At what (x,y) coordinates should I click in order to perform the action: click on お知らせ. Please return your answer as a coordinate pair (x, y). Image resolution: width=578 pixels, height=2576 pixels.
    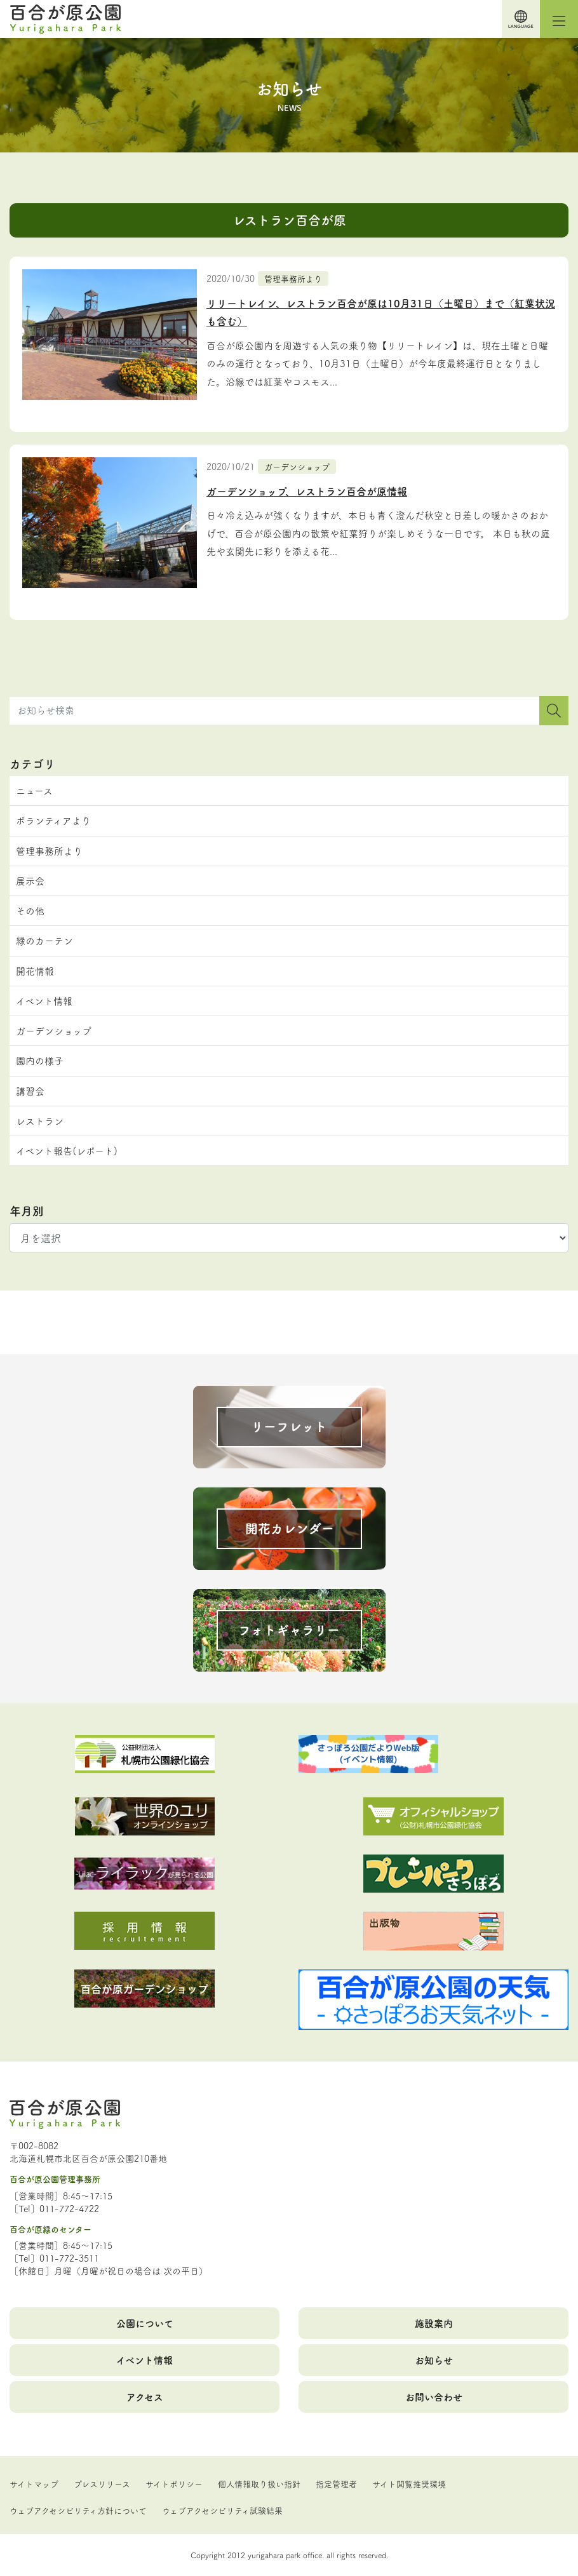
    Looking at the image, I should click on (434, 2359).